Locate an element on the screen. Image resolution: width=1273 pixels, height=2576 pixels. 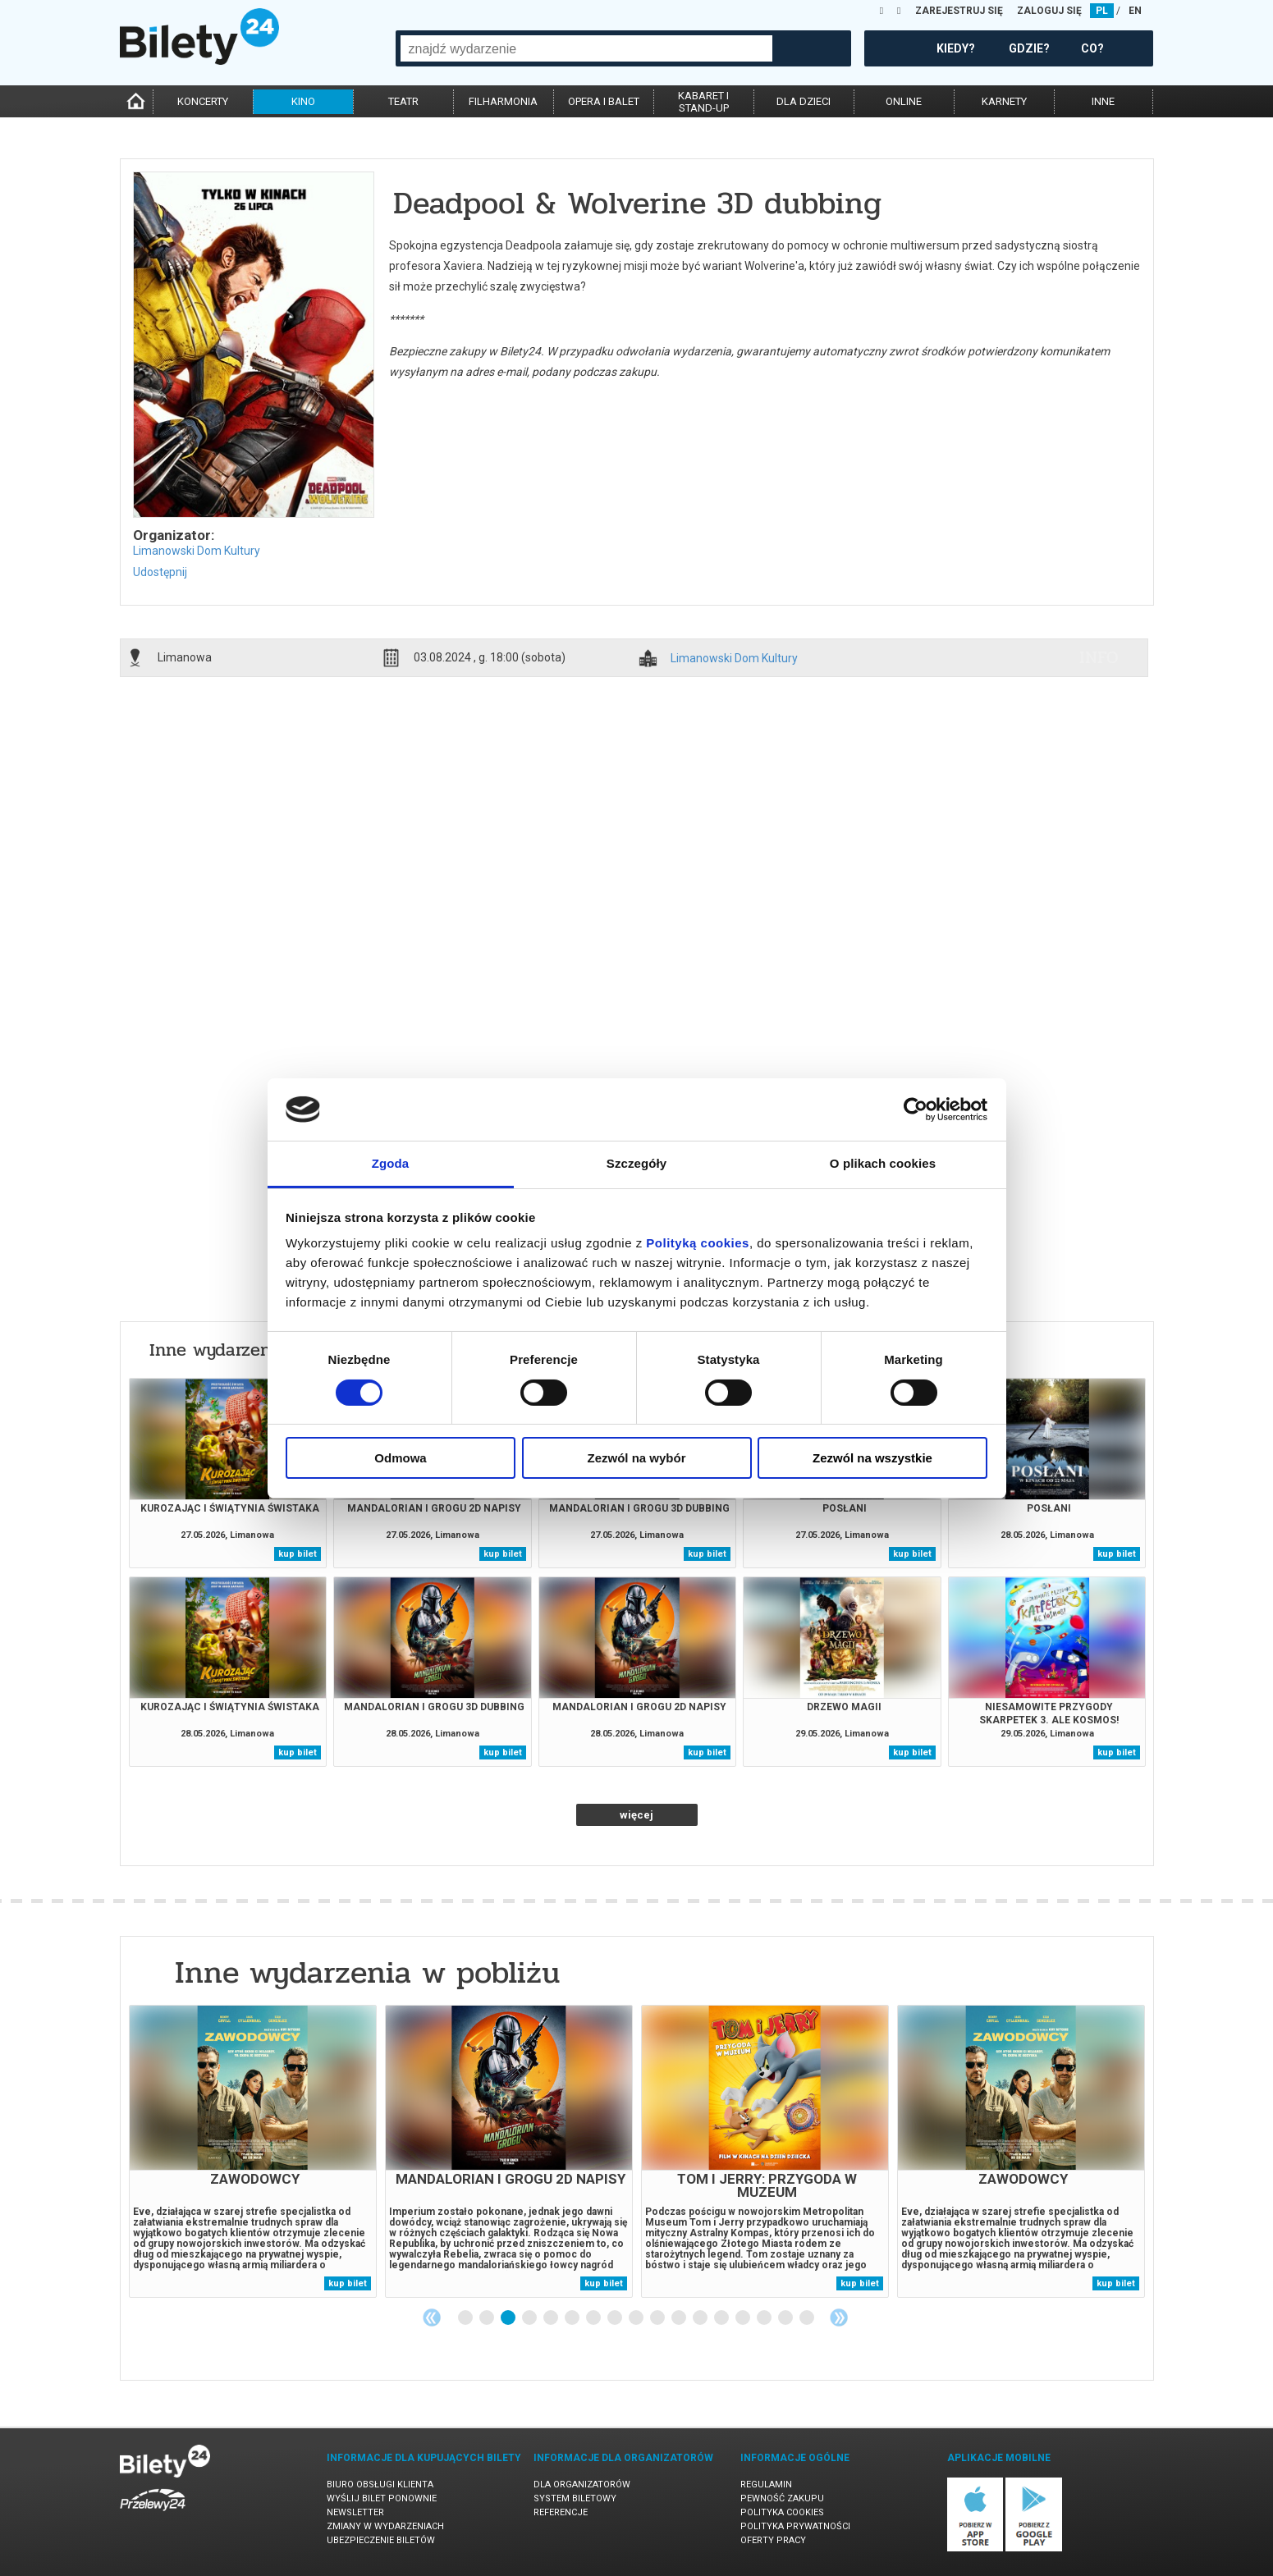
kino is located at coordinates (303, 101).